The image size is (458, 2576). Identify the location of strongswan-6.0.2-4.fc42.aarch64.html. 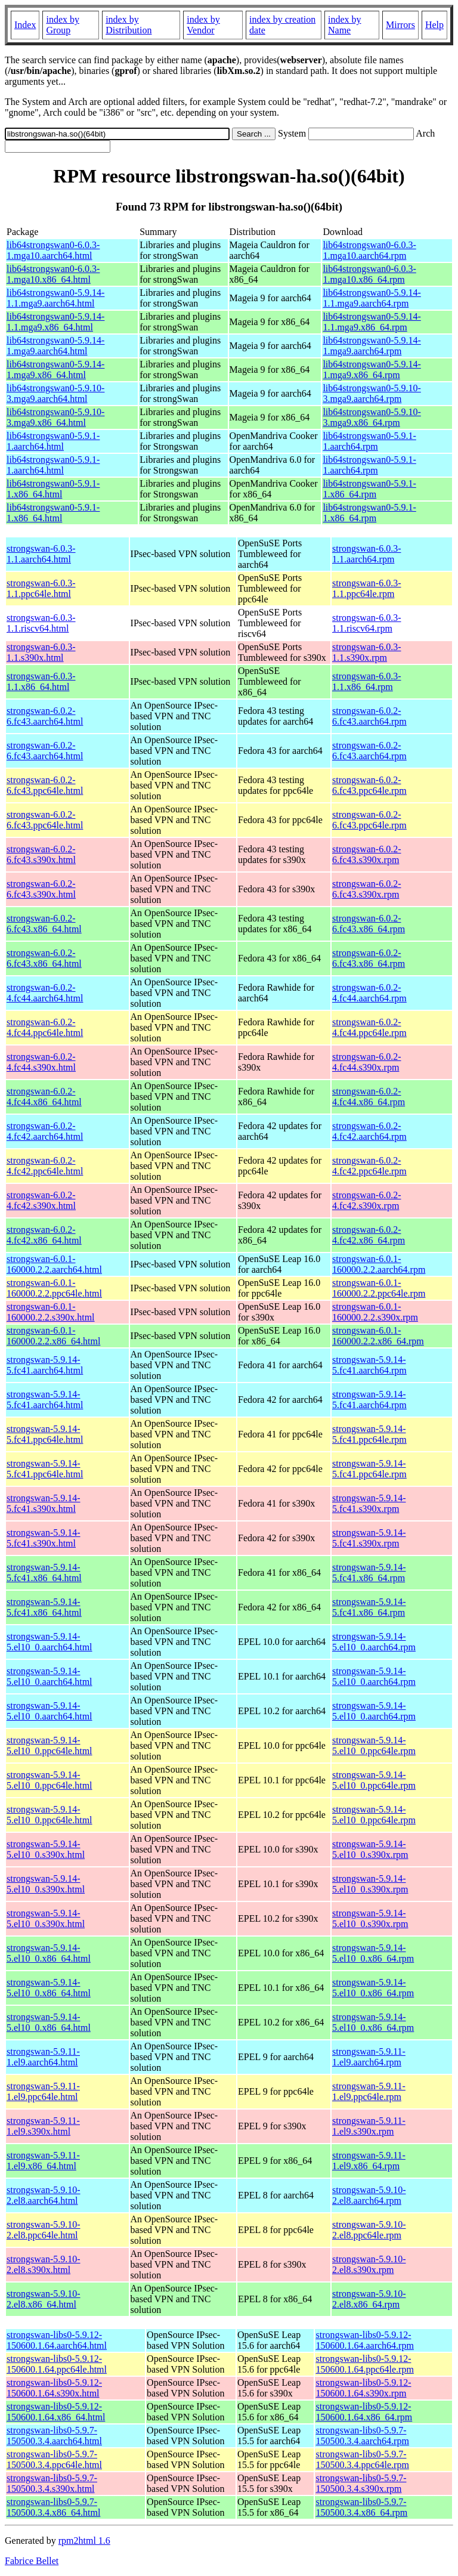
(45, 1131).